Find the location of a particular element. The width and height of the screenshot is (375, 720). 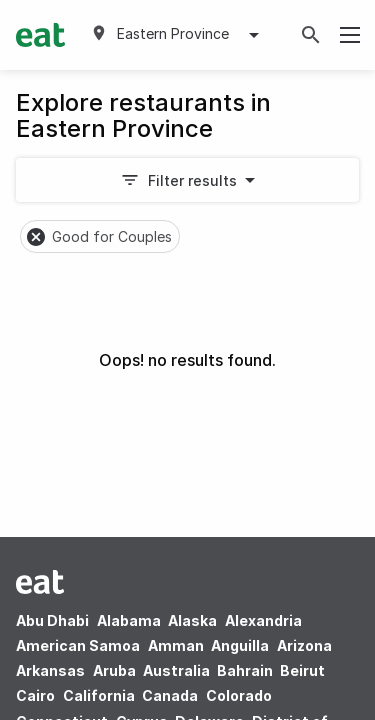

California is located at coordinates (99, 695).